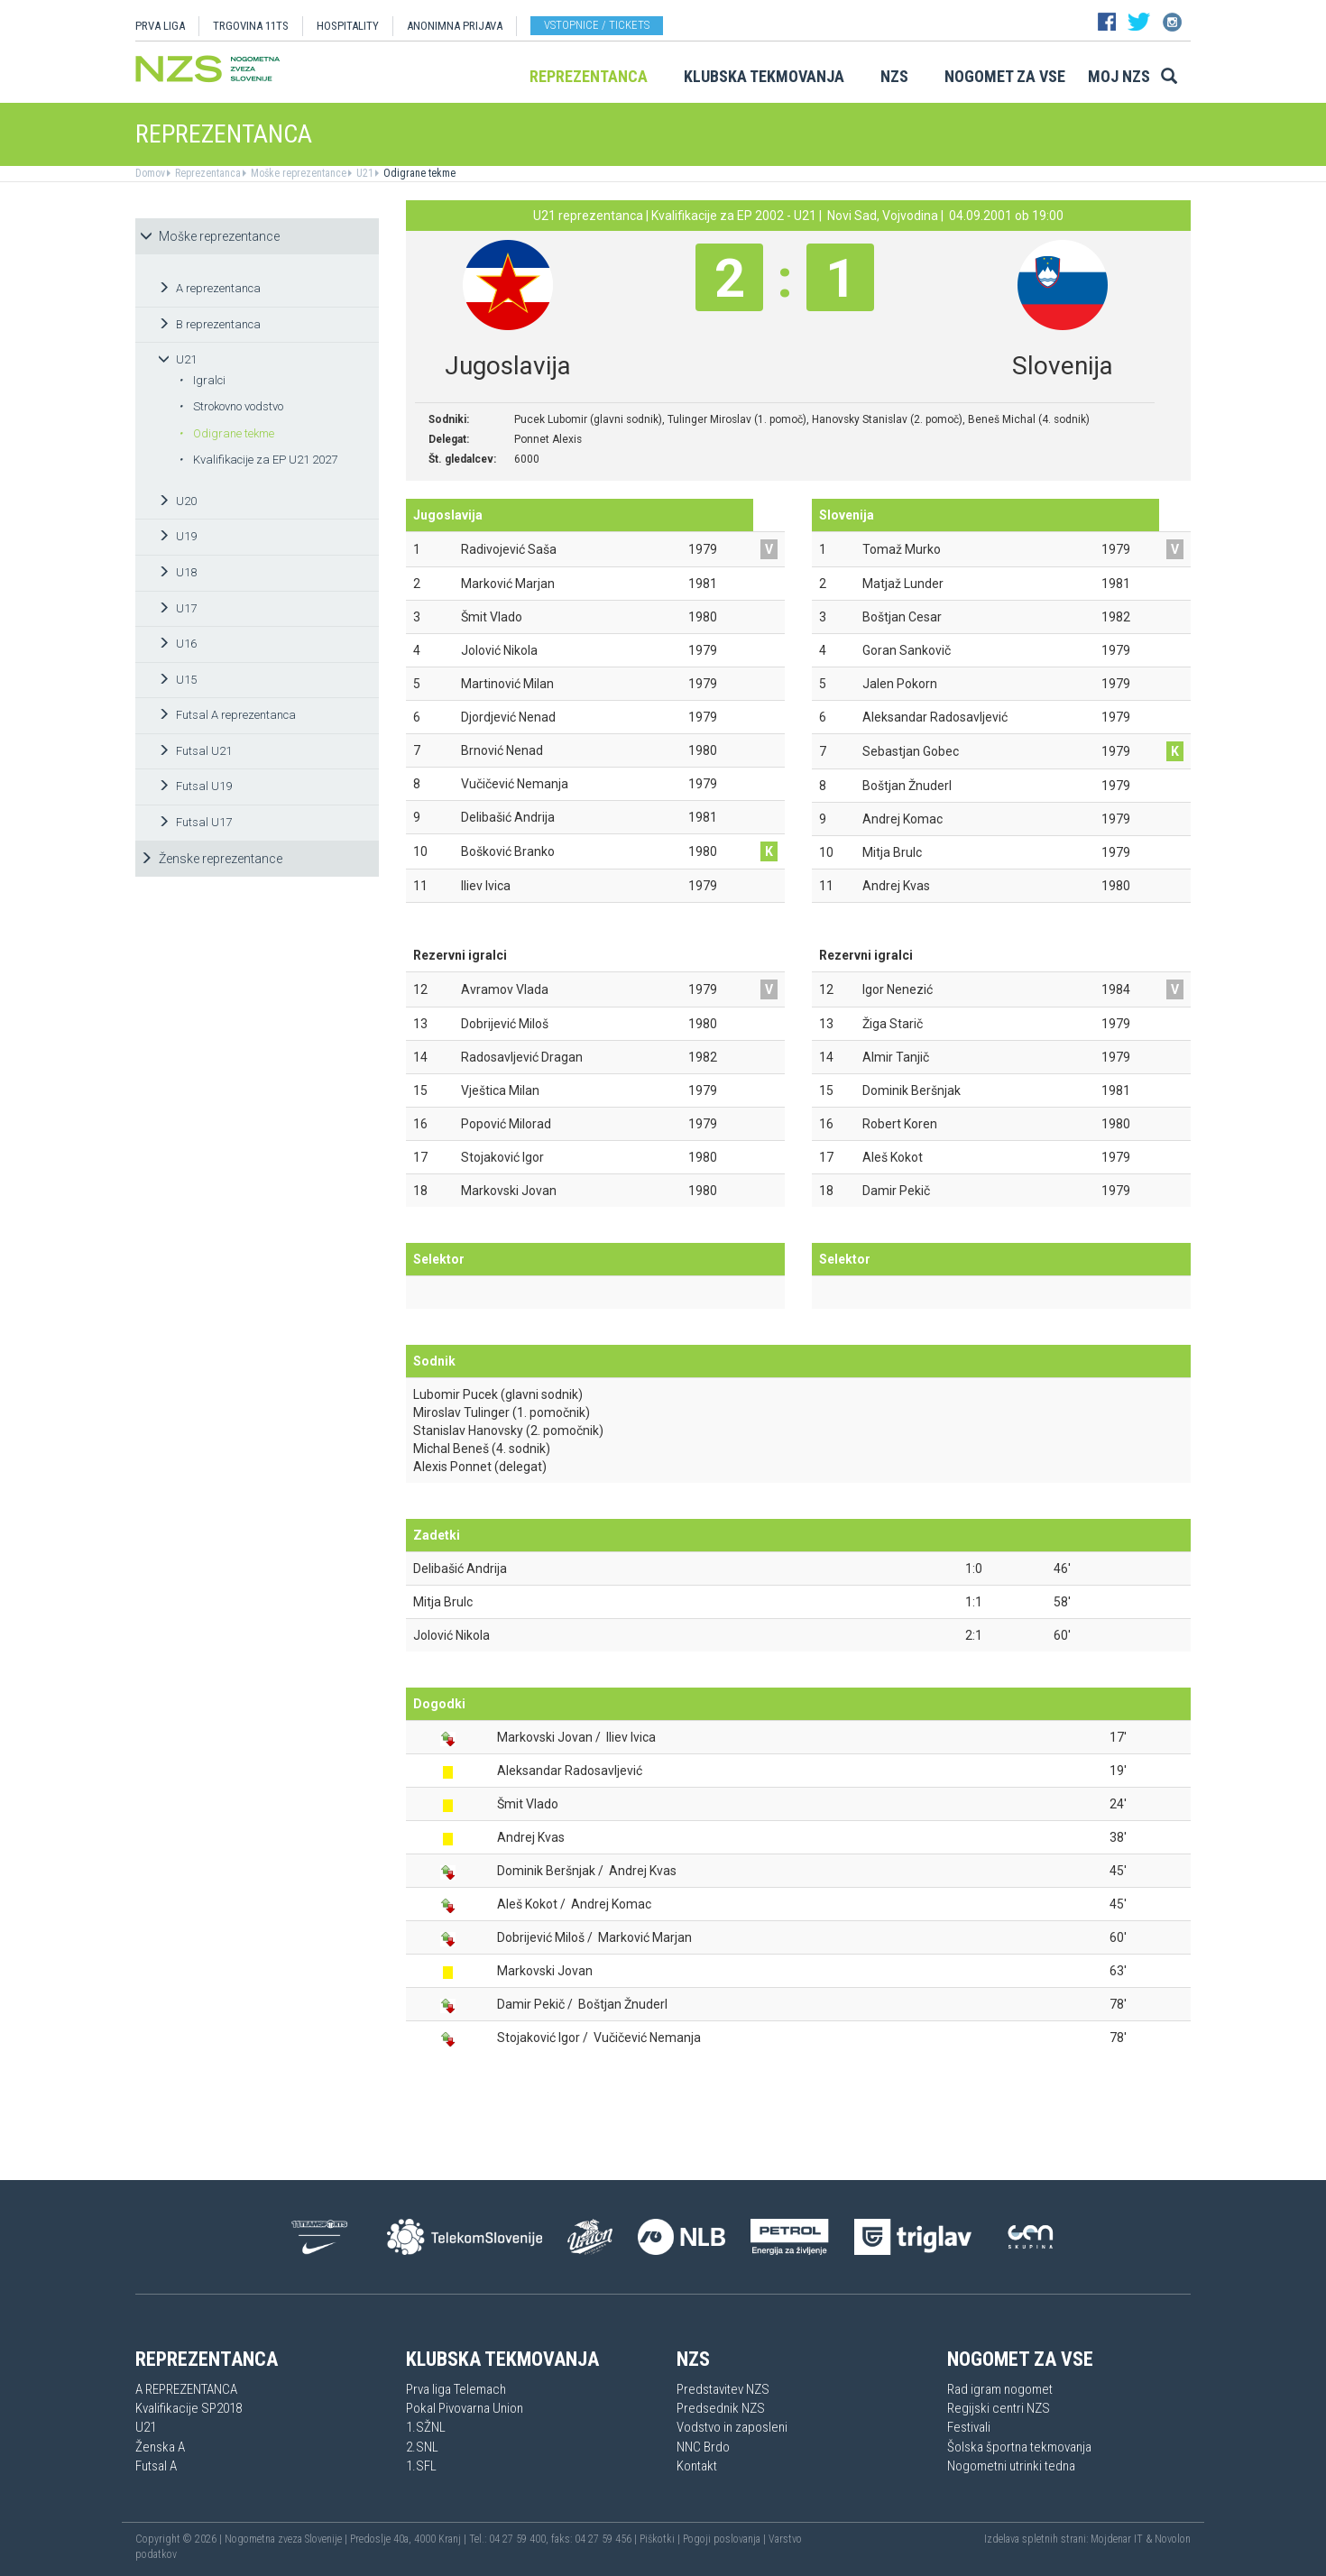  I want to click on Moj NZS, so click(1119, 76).